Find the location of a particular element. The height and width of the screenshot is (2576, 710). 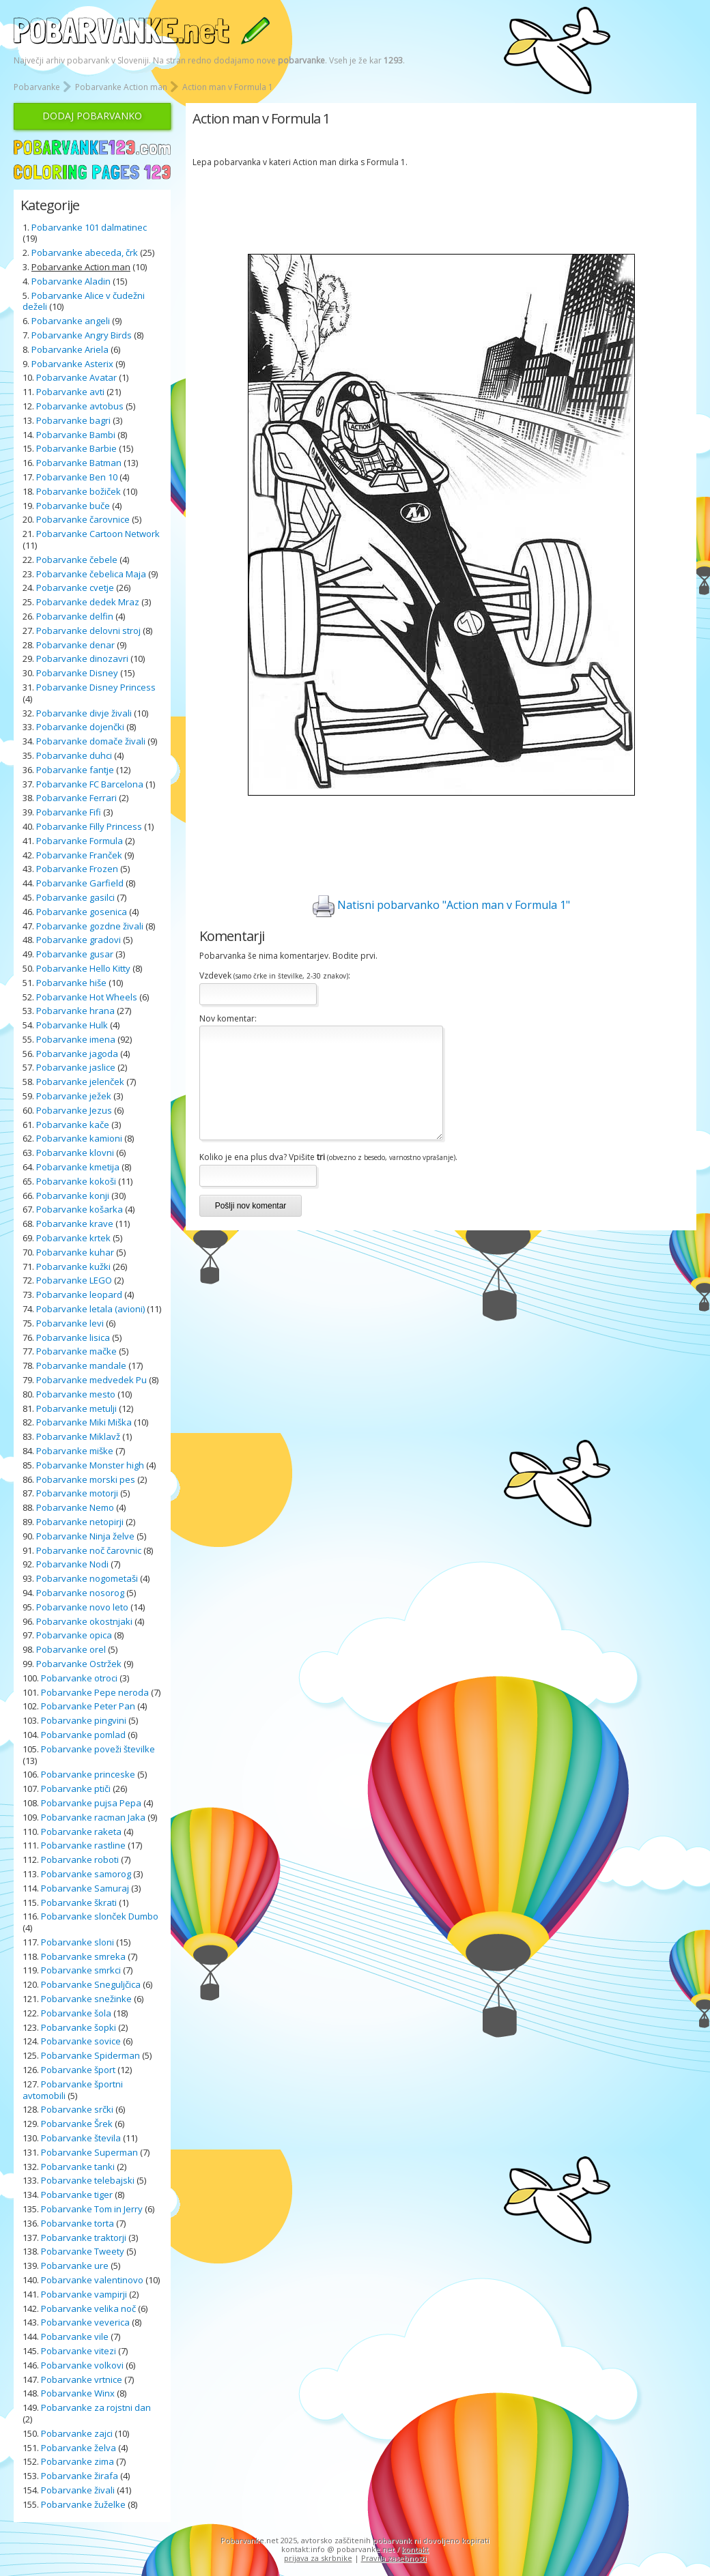

Pobarvanke racman Jaka is located at coordinates (93, 1817).